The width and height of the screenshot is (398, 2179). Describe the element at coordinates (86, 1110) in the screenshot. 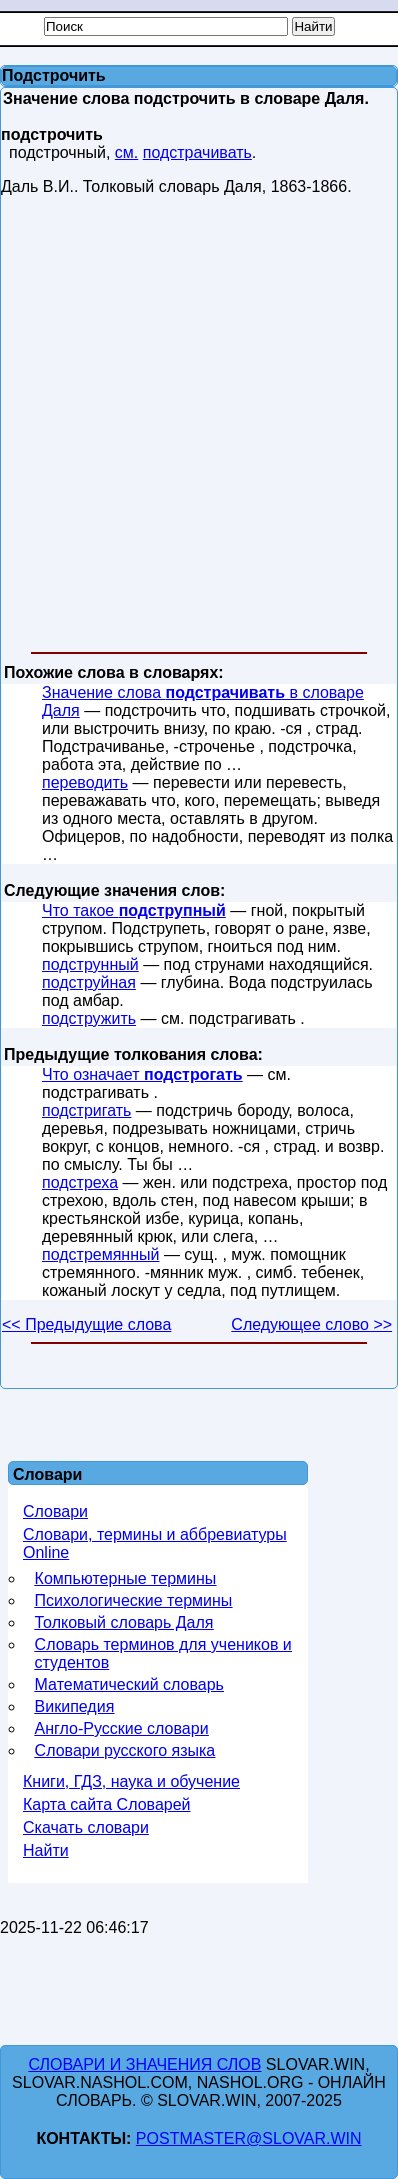

I see `подстригать` at that location.